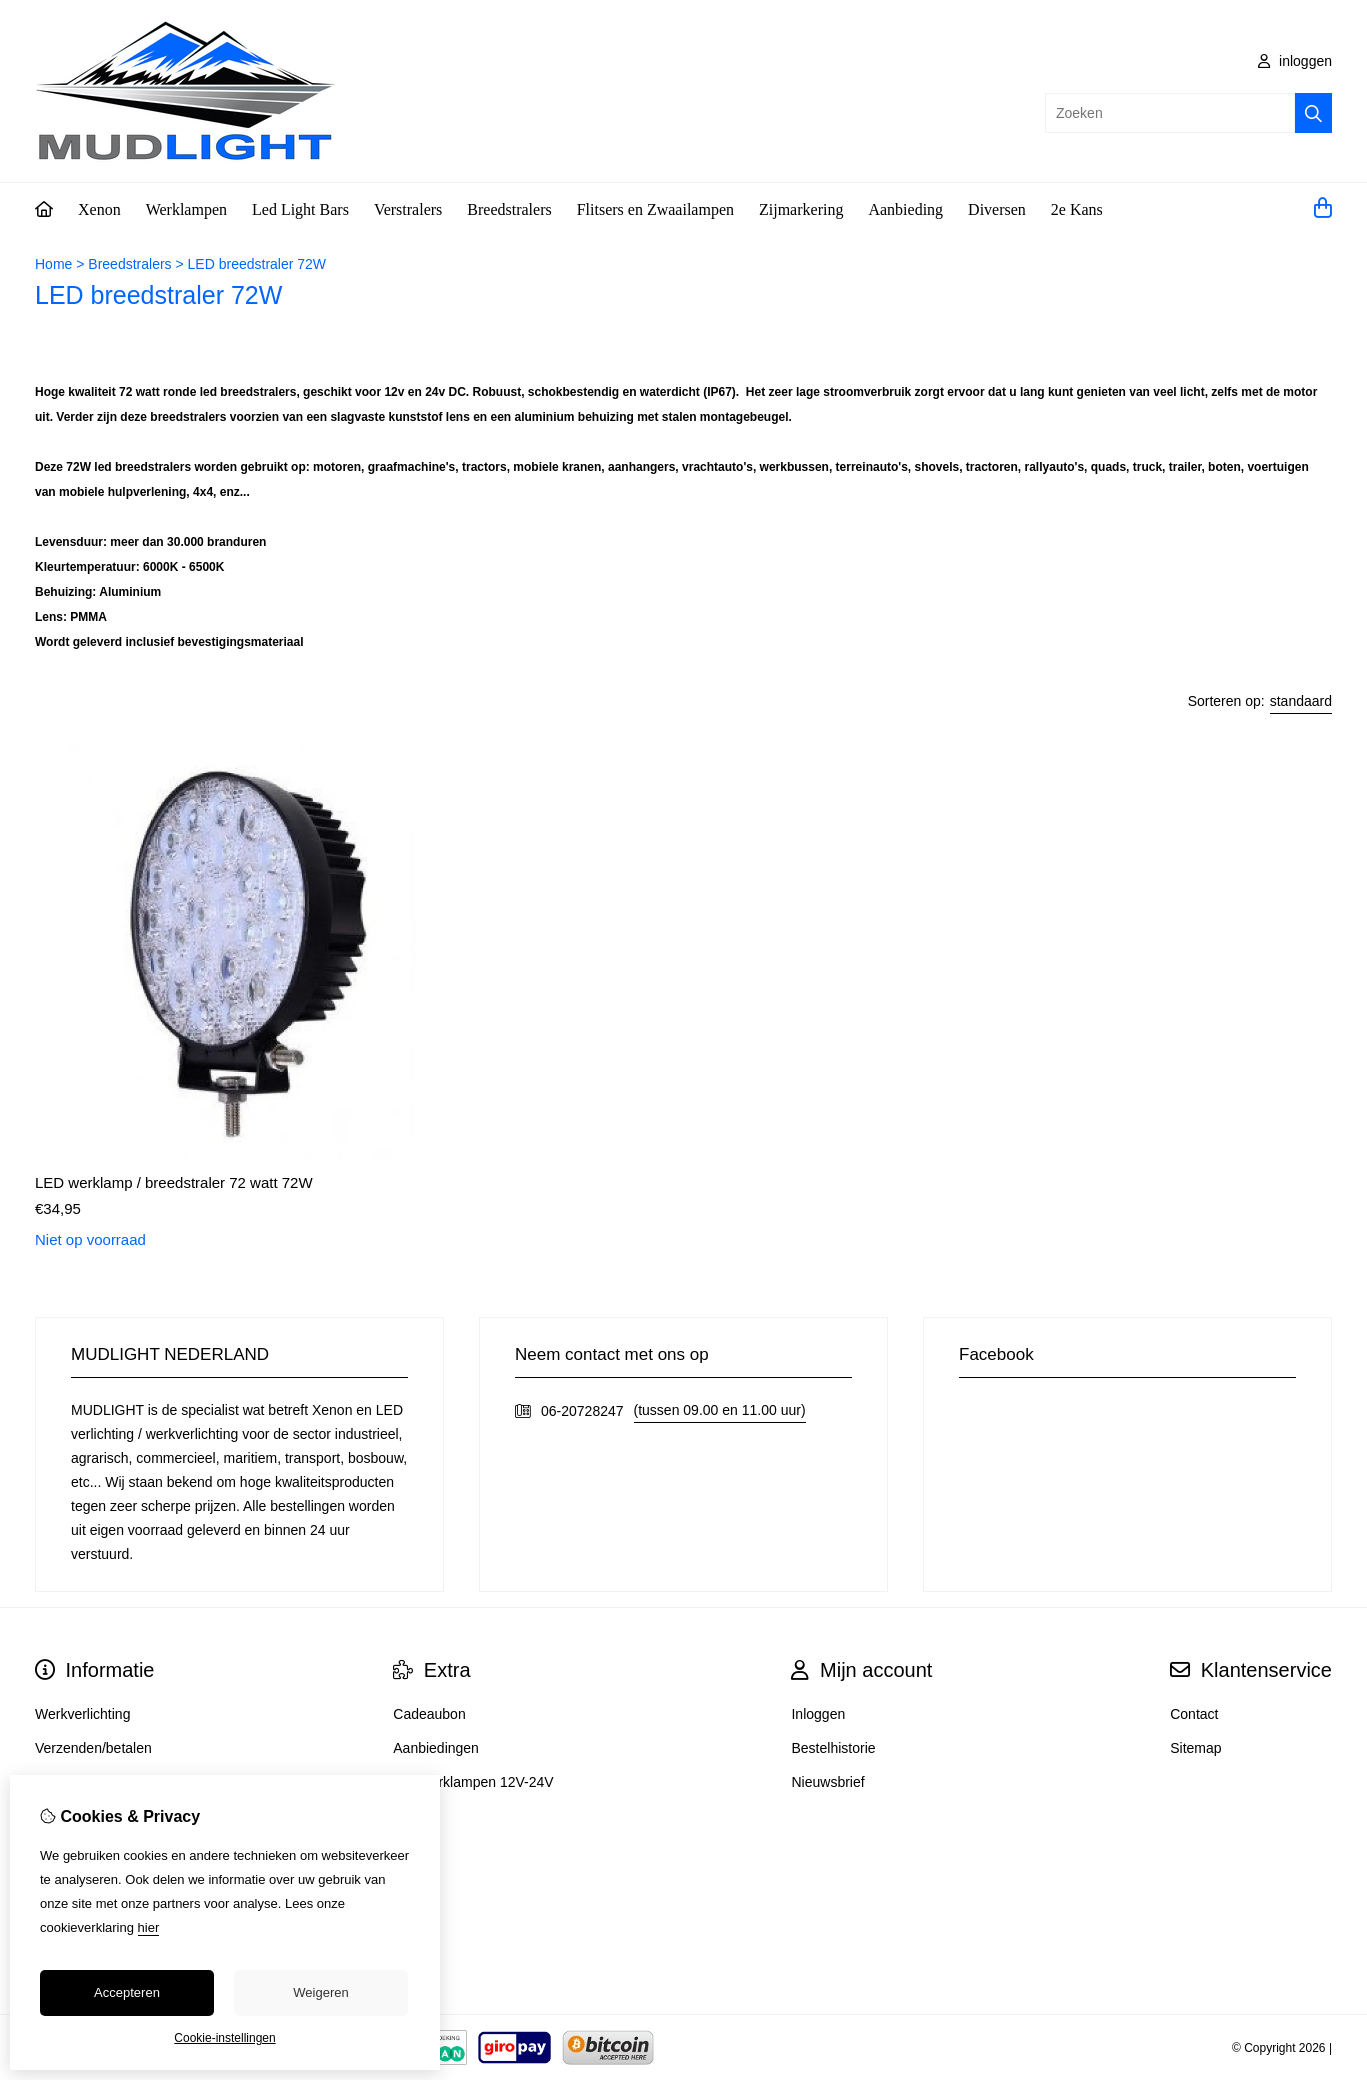 Image resolution: width=1367 pixels, height=2080 pixels. Describe the element at coordinates (720, 1410) in the screenshot. I see `(tussen 09.00 en 11.00 uur)` at that location.